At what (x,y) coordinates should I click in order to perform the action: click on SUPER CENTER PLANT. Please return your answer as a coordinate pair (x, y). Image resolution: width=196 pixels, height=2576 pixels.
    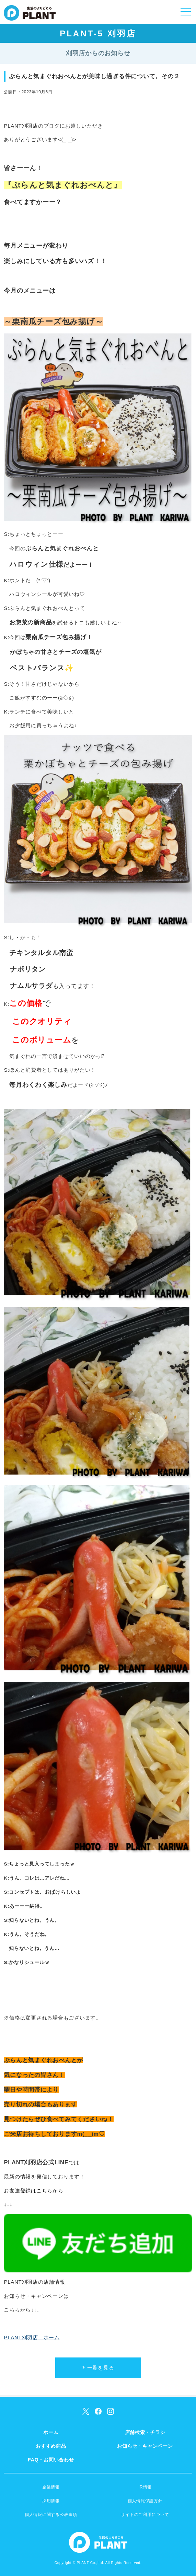
    Looking at the image, I should click on (30, 17).